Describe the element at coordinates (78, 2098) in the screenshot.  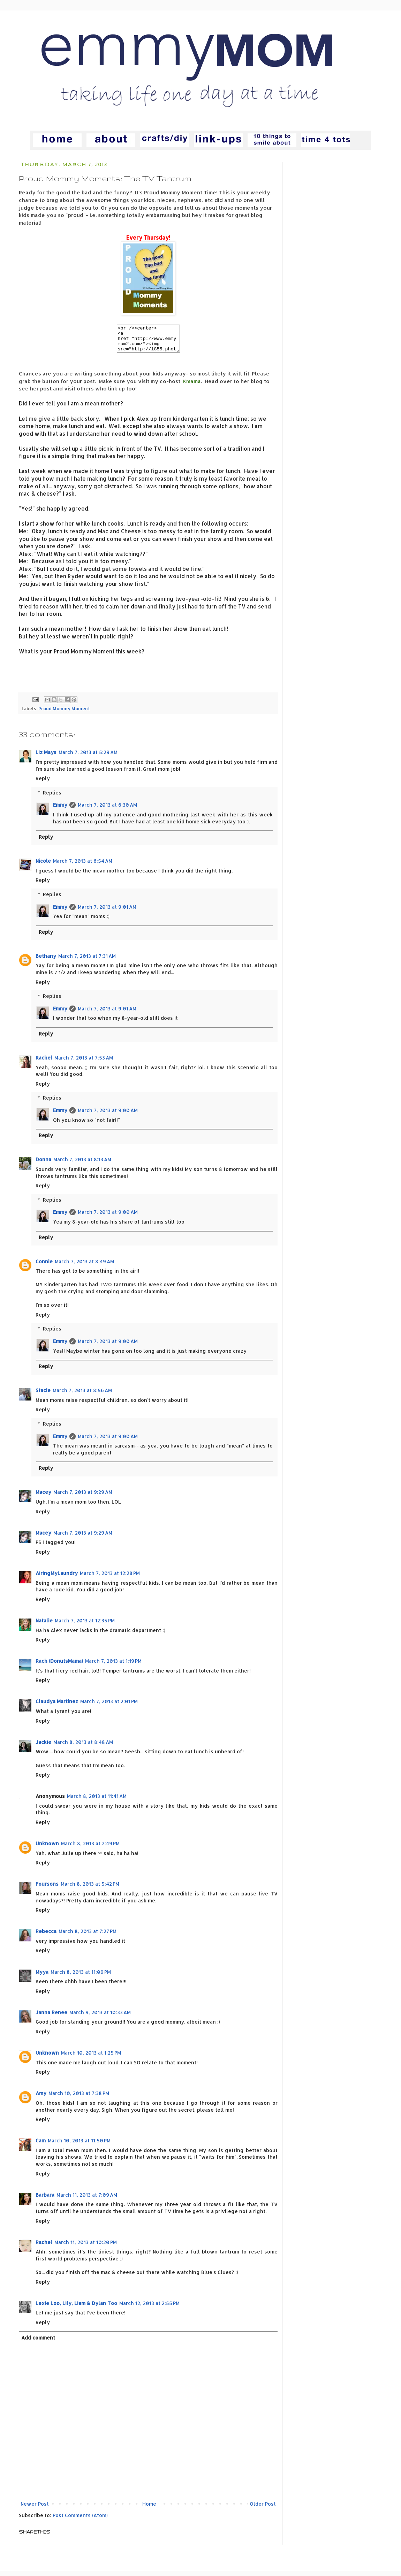
I see `March 10, 2013 at 7:38 PM` at that location.